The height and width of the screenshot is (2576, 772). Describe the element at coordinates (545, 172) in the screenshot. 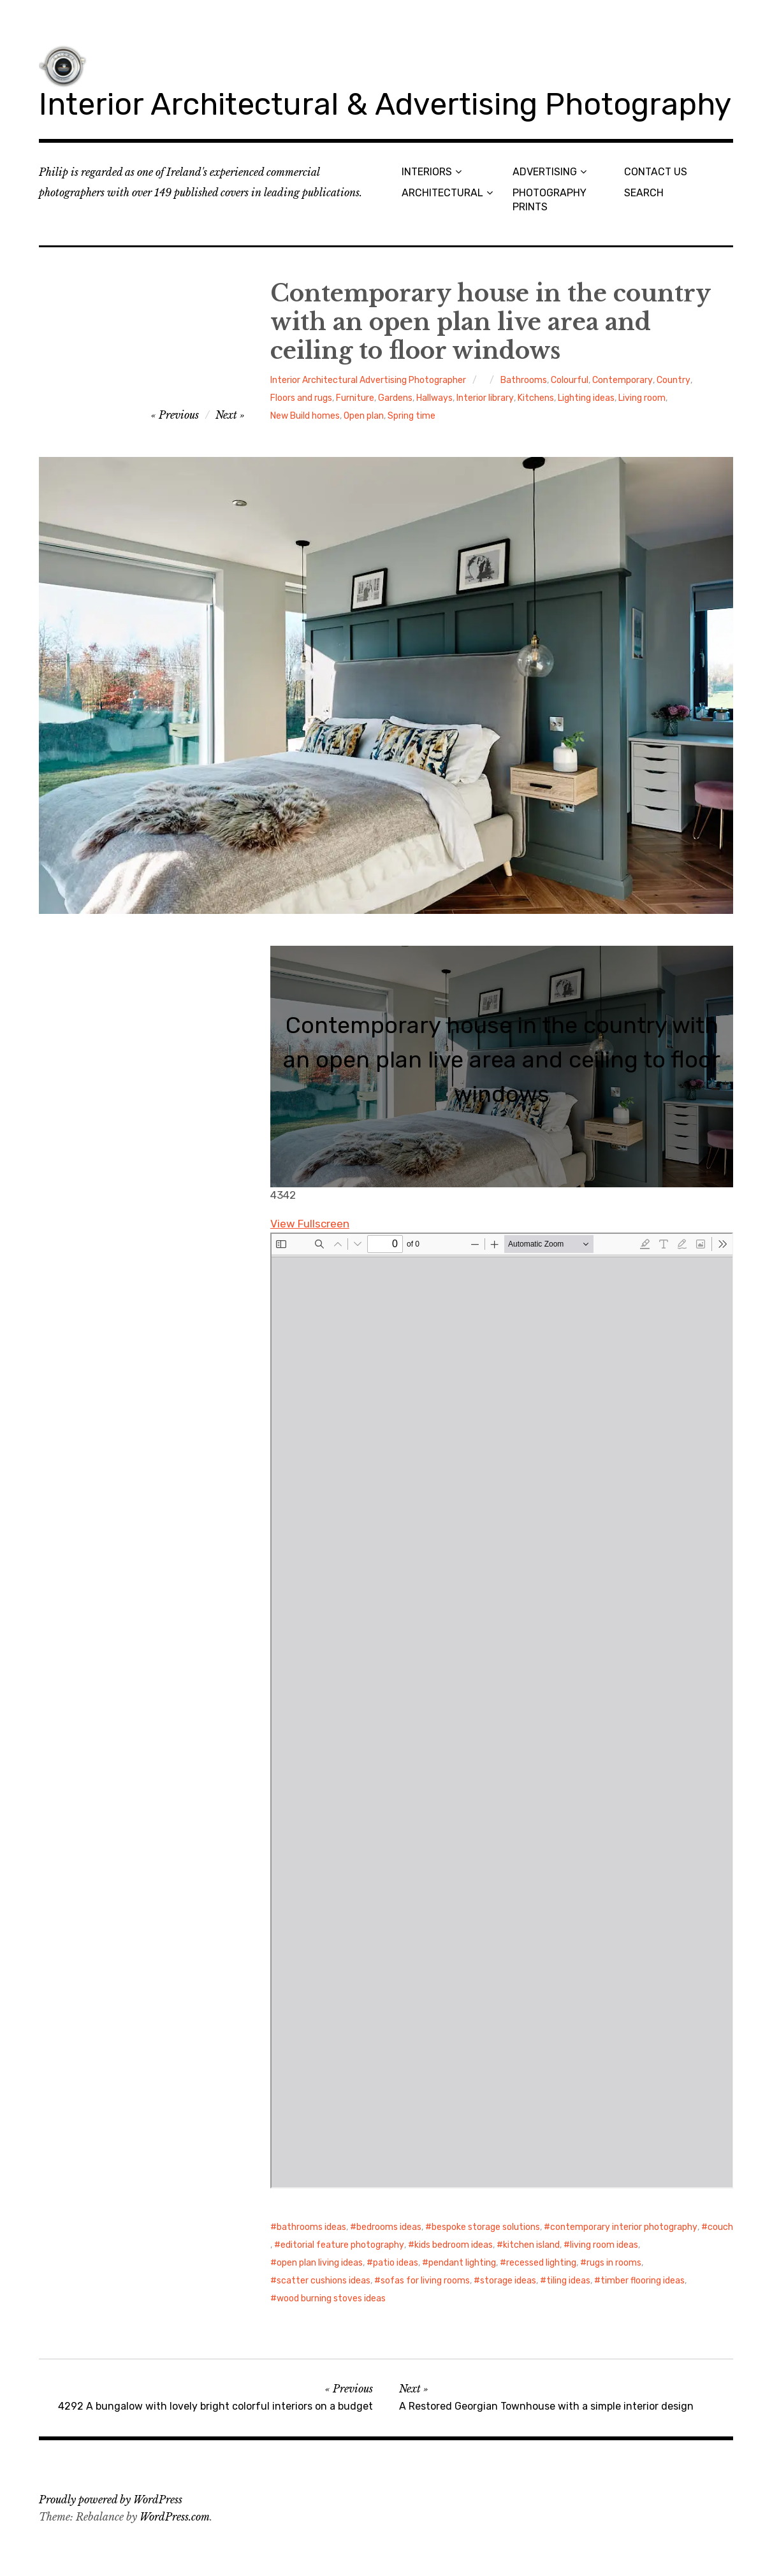

I see `ADVERTISING` at that location.